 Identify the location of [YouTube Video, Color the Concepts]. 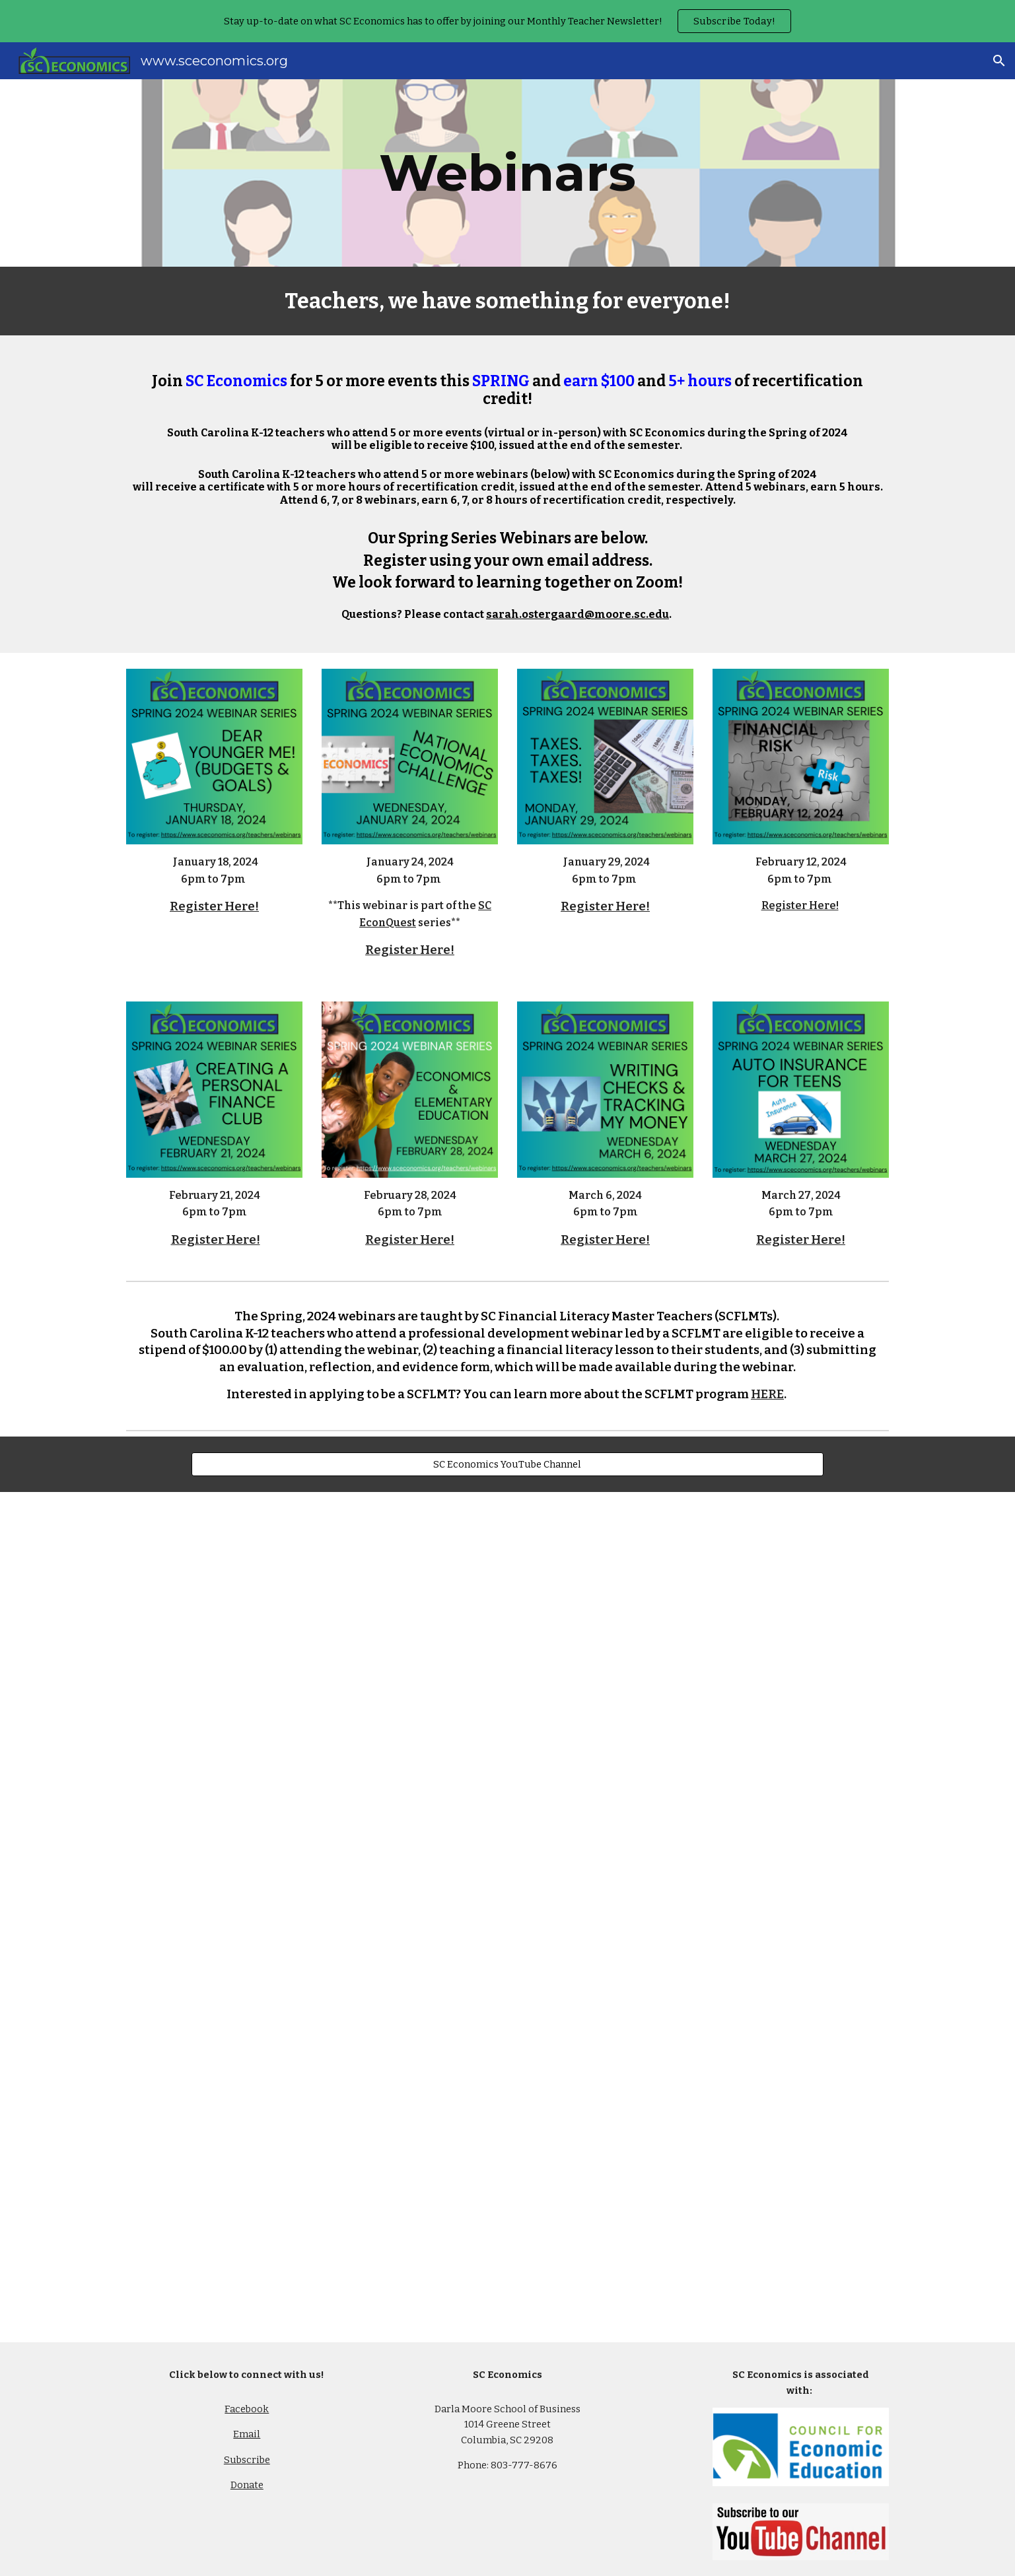
(311, 2201).